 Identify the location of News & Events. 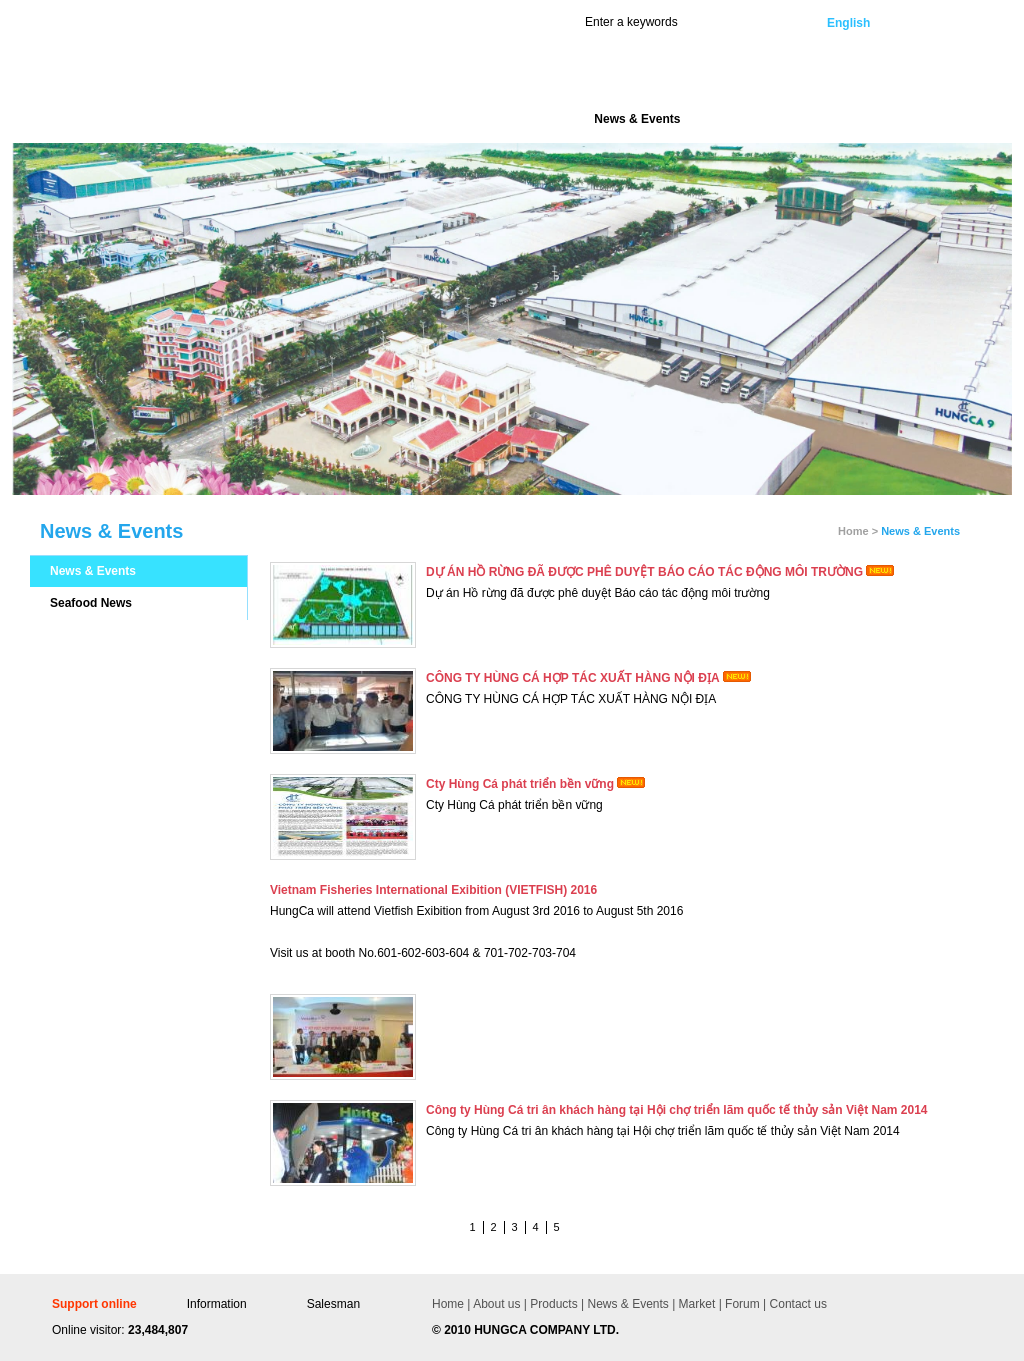
(93, 571).